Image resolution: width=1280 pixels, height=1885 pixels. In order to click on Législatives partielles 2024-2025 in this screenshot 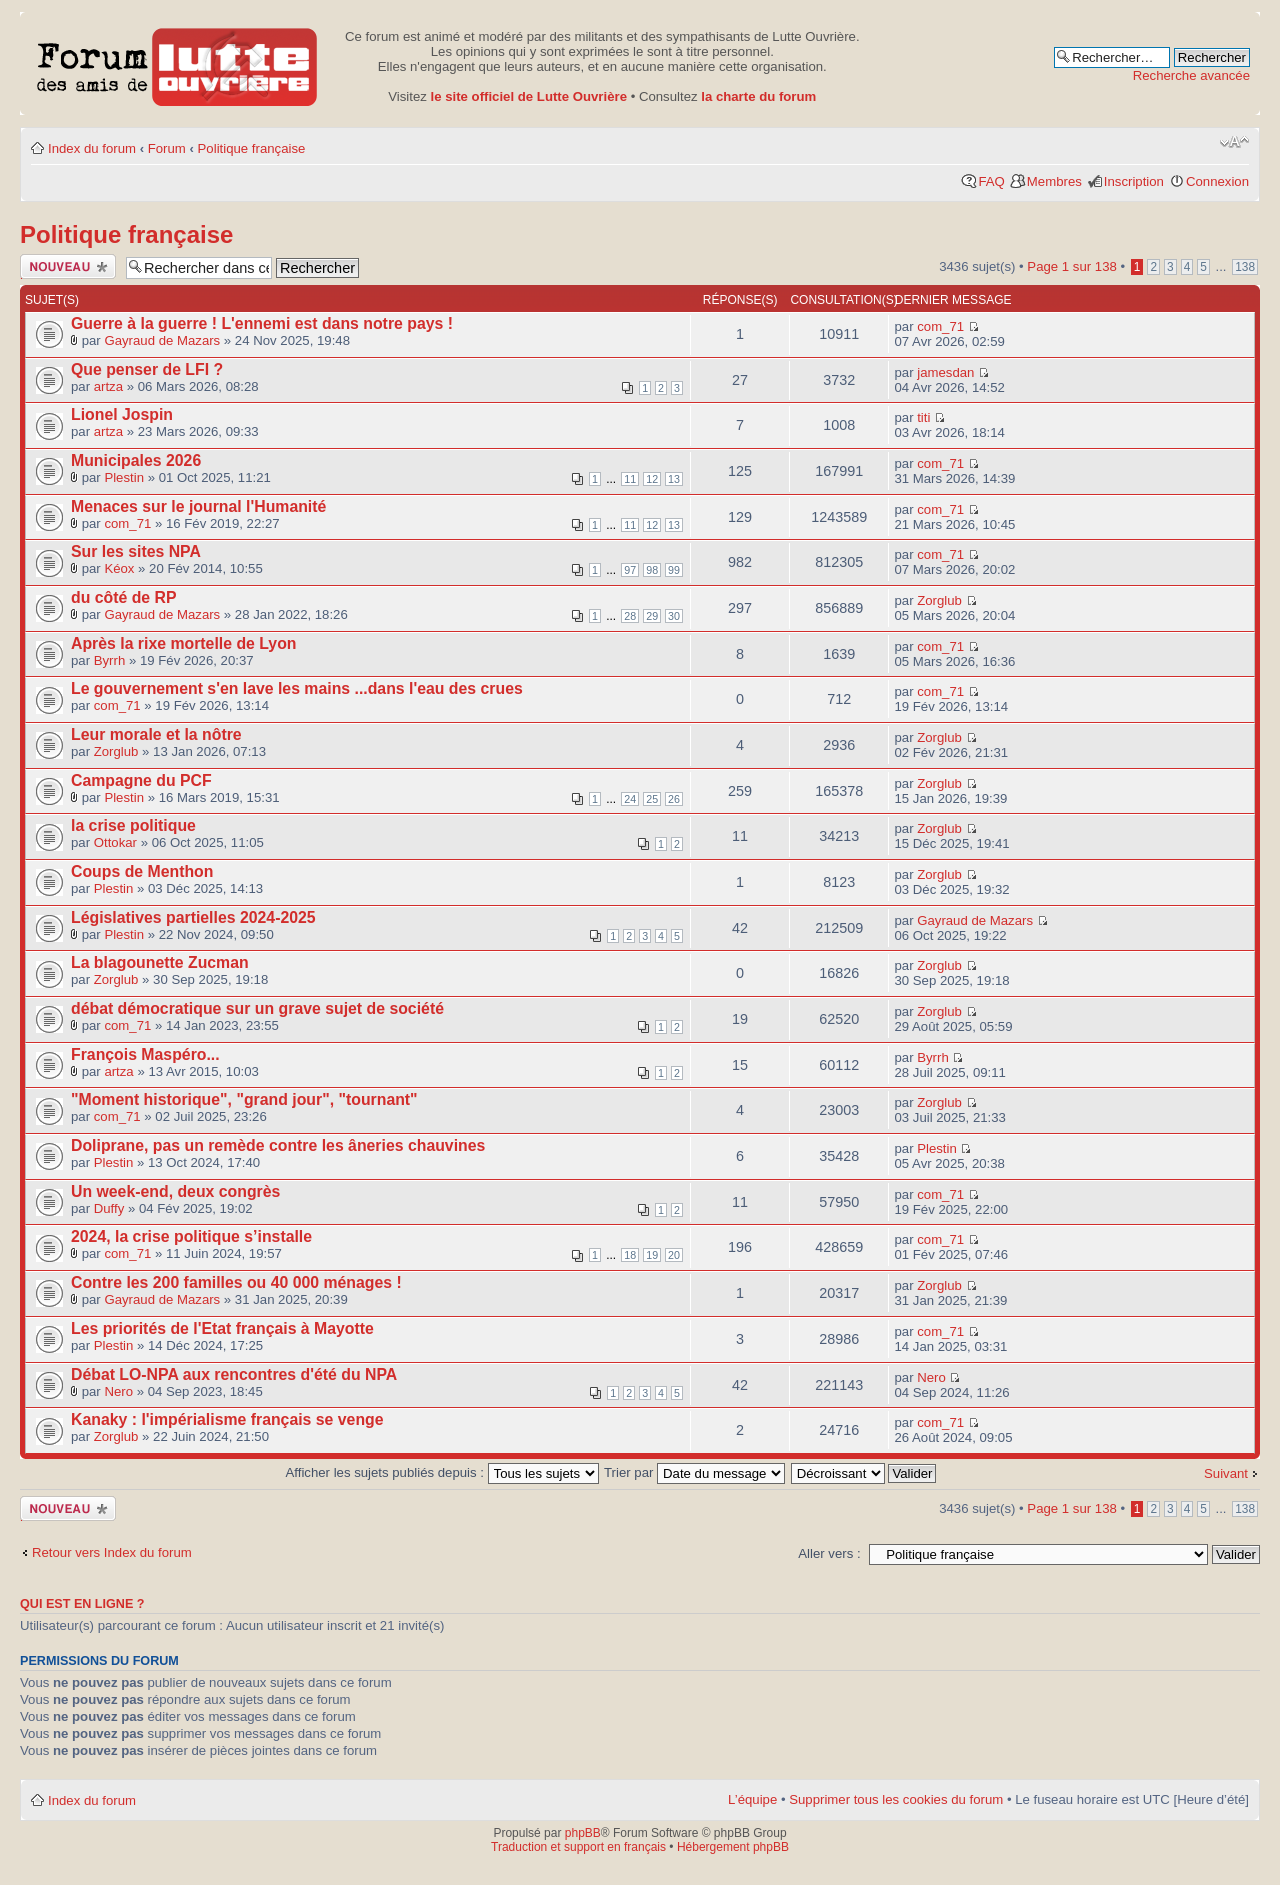, I will do `click(193, 917)`.